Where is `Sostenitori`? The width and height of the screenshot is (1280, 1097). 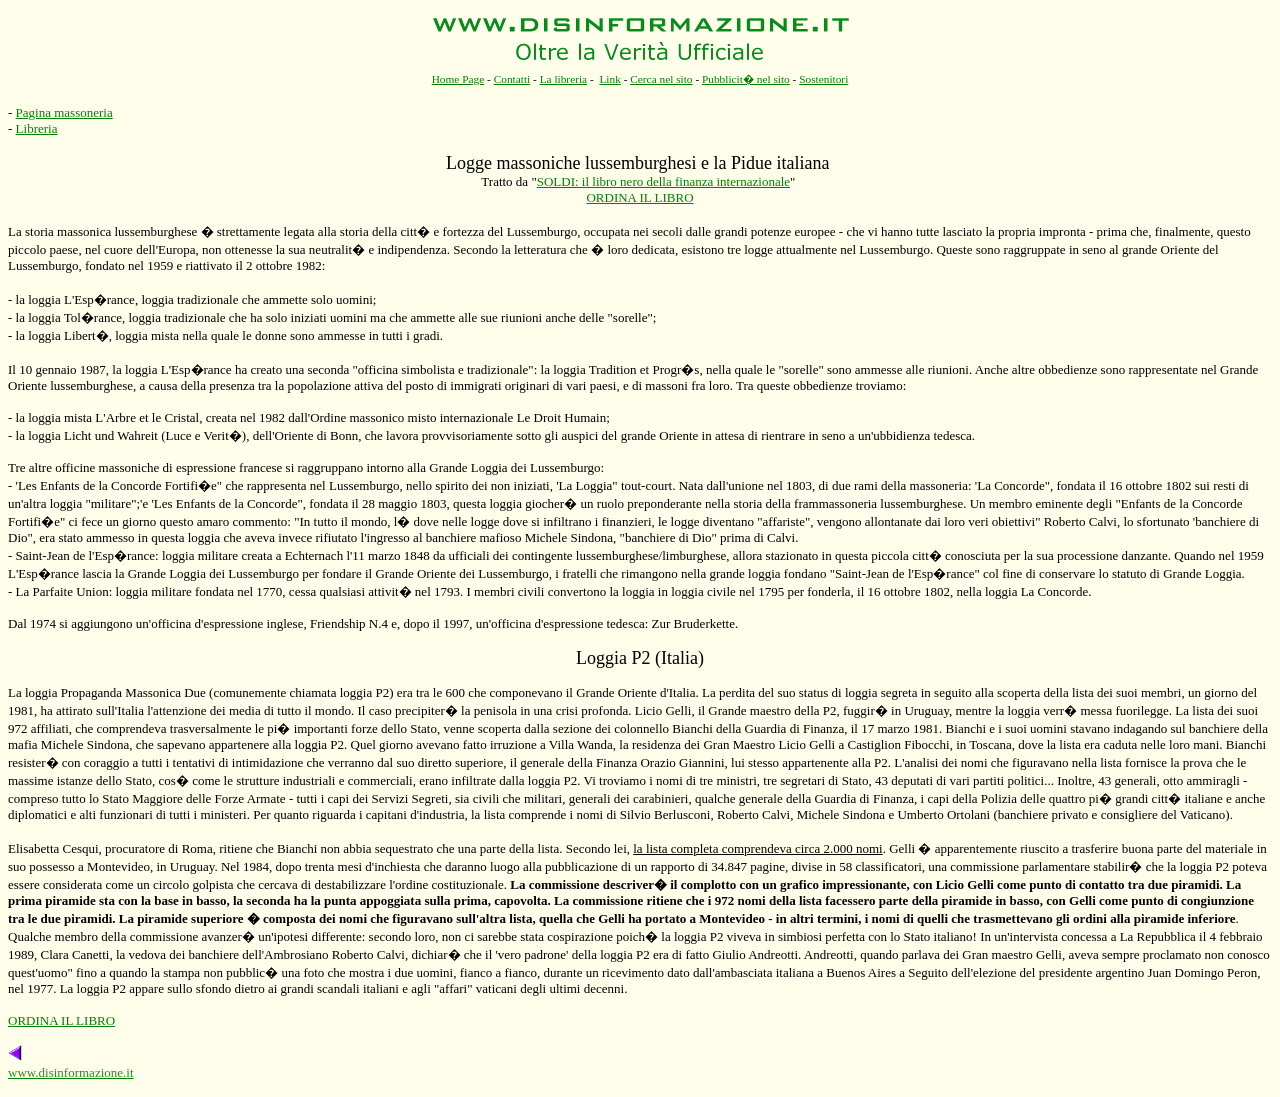
Sostenitori is located at coordinates (823, 79).